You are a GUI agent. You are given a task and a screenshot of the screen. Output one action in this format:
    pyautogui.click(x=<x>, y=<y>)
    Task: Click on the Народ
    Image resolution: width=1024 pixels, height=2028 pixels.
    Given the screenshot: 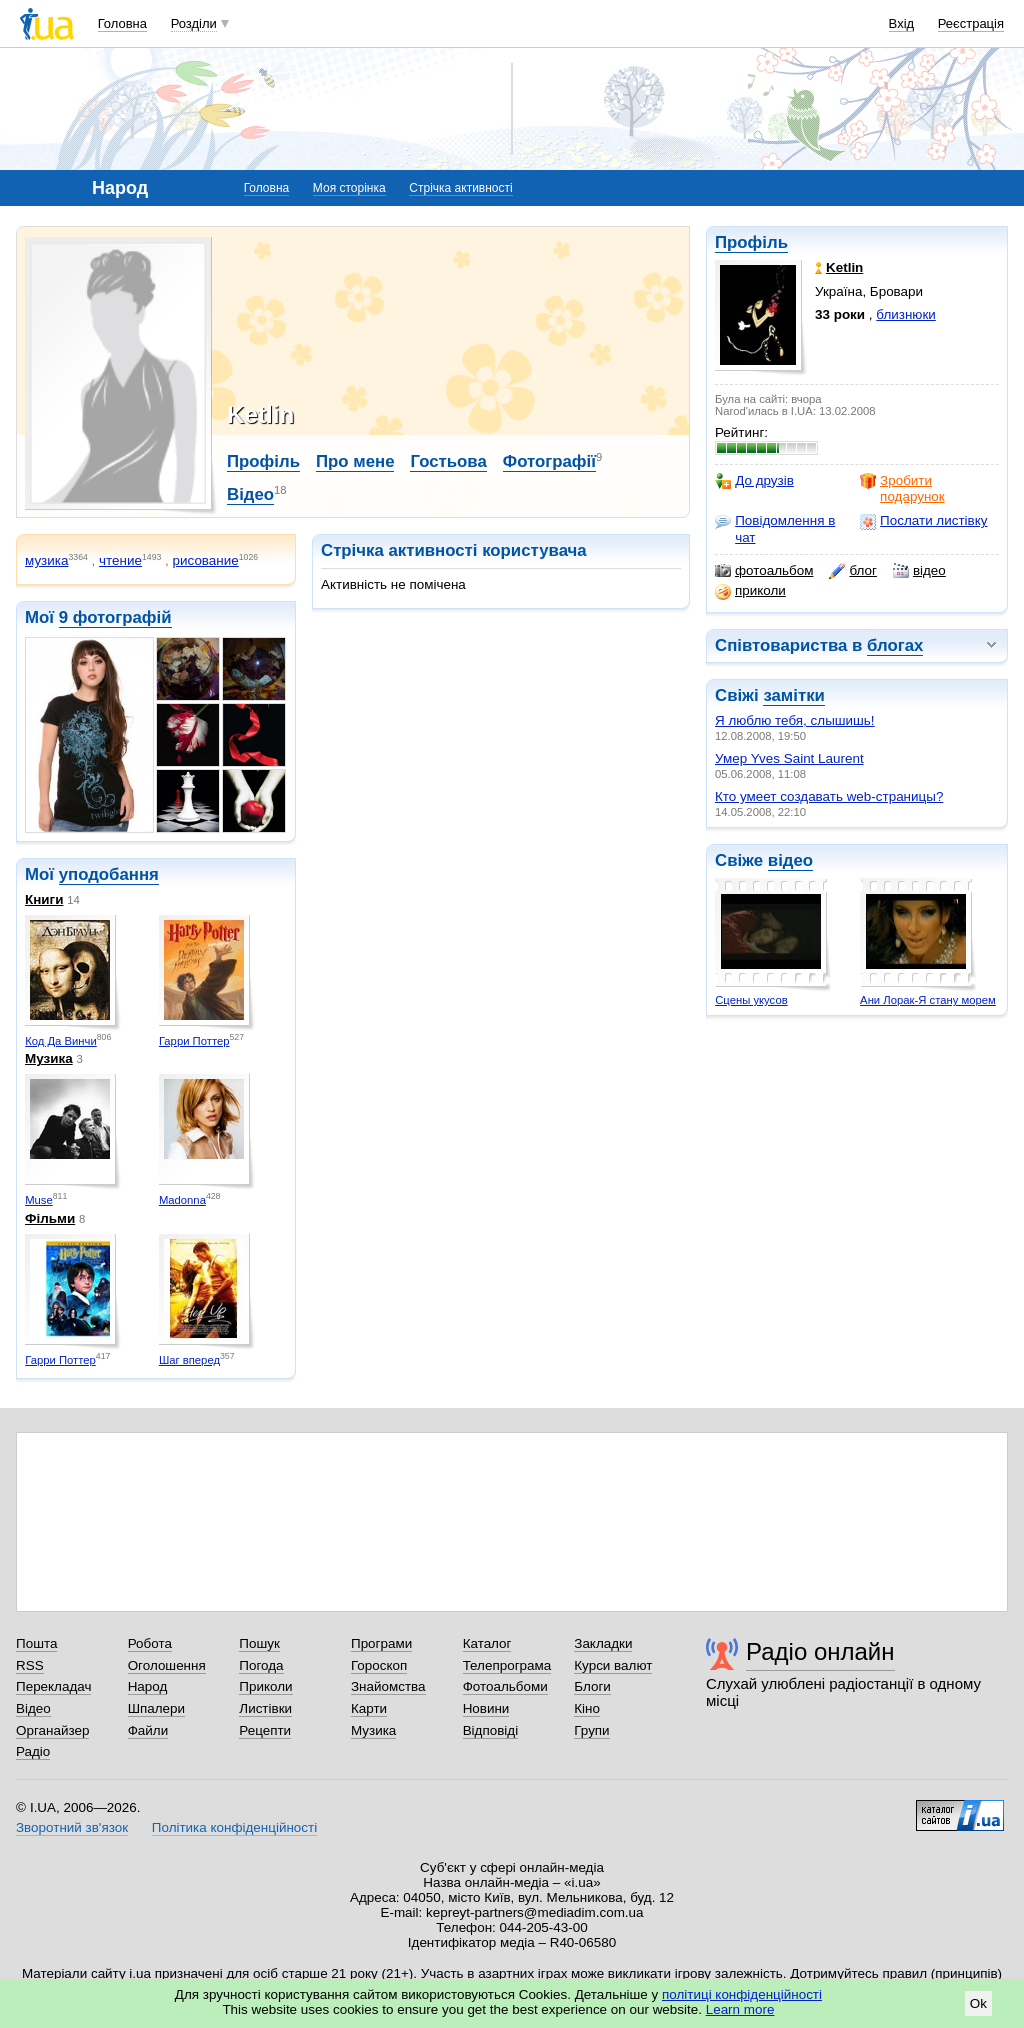 What is the action you would take?
    pyautogui.click(x=148, y=1686)
    